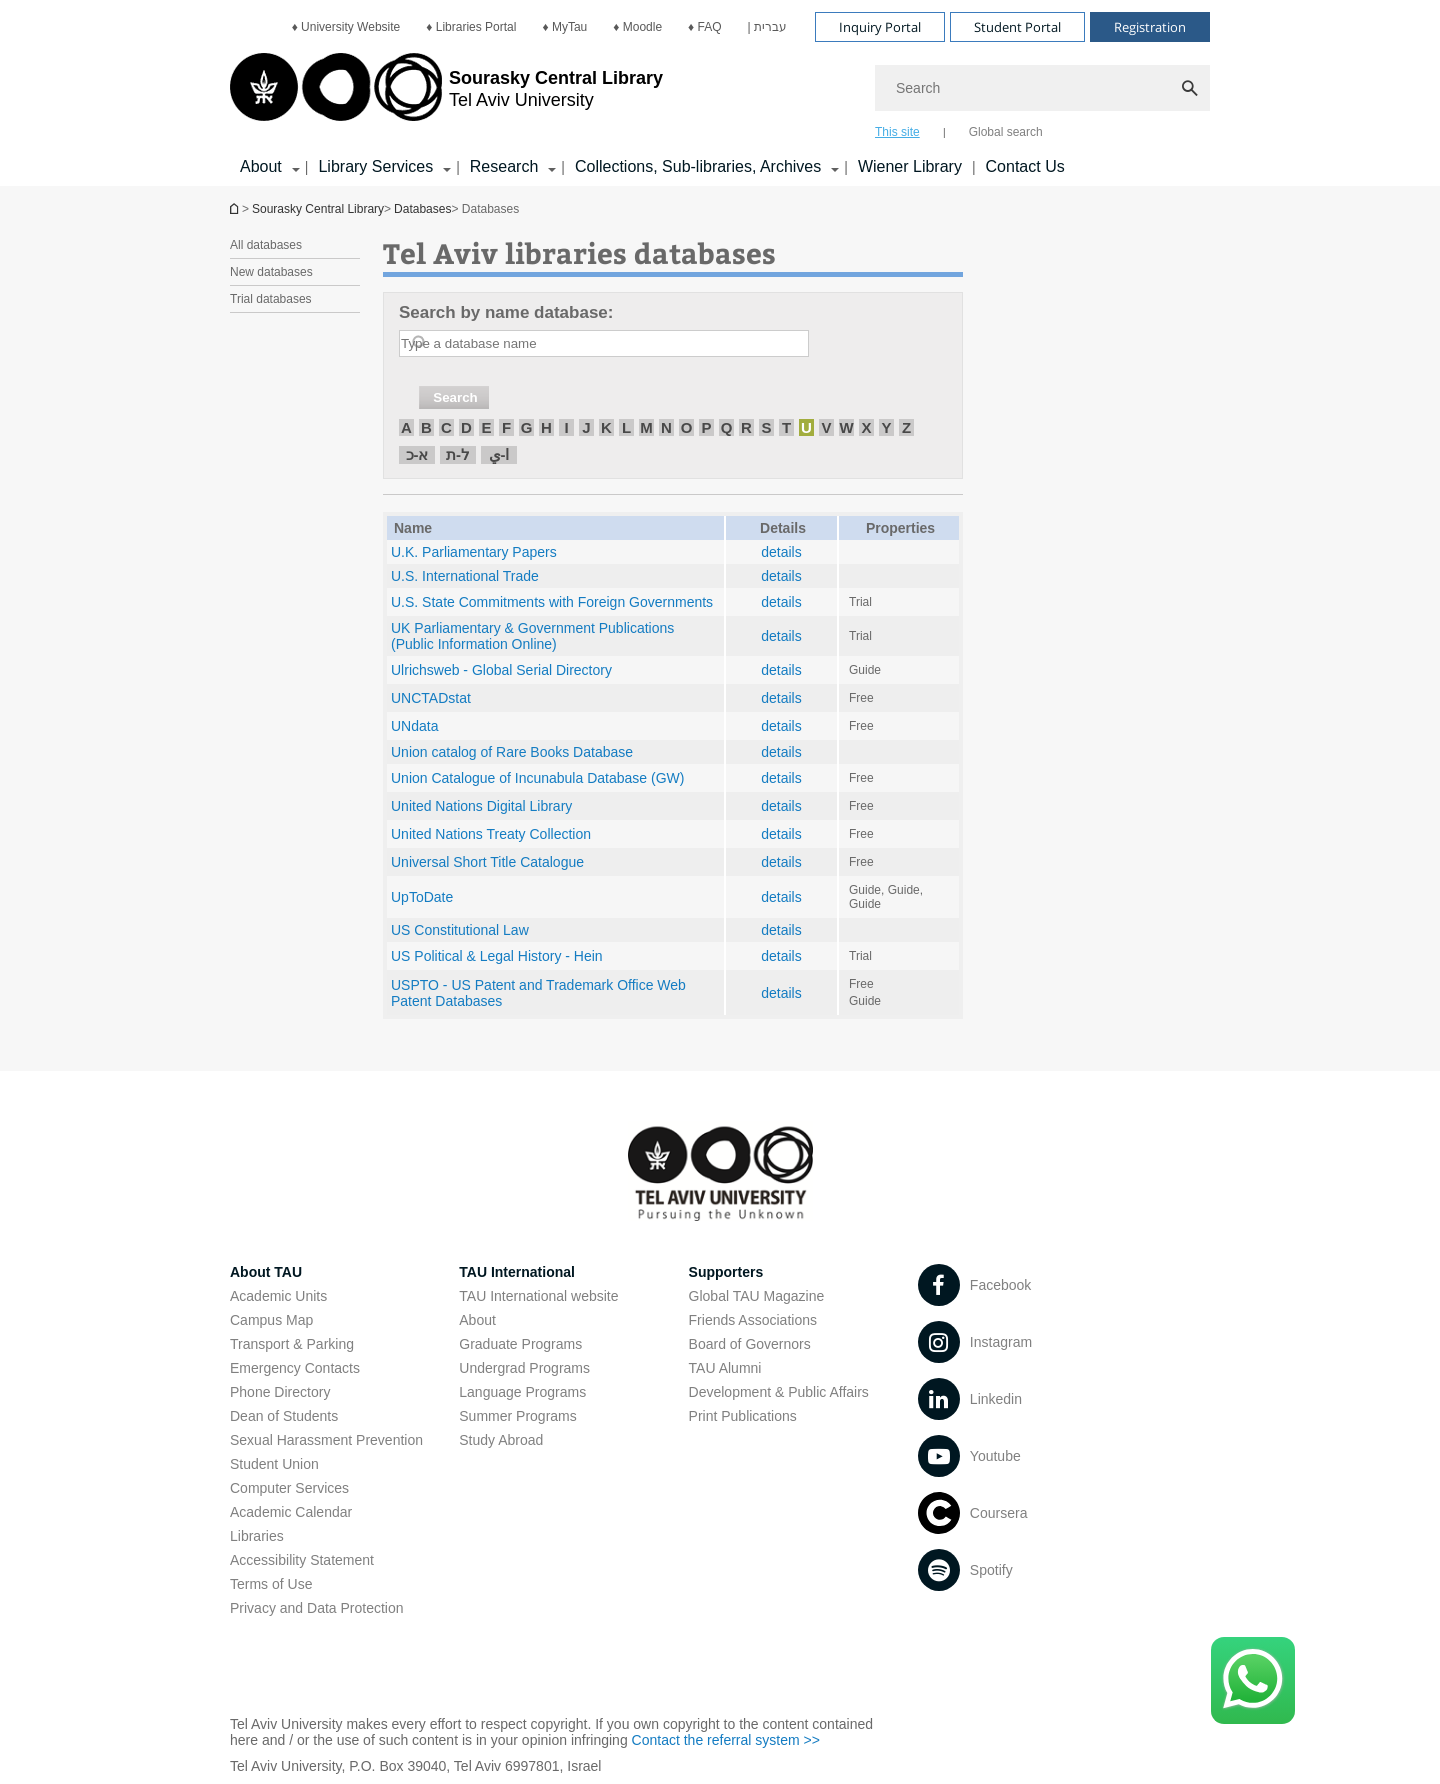  What do you see at coordinates (806, 427) in the screenshot?
I see `U [חיפוש לפי U]` at bounding box center [806, 427].